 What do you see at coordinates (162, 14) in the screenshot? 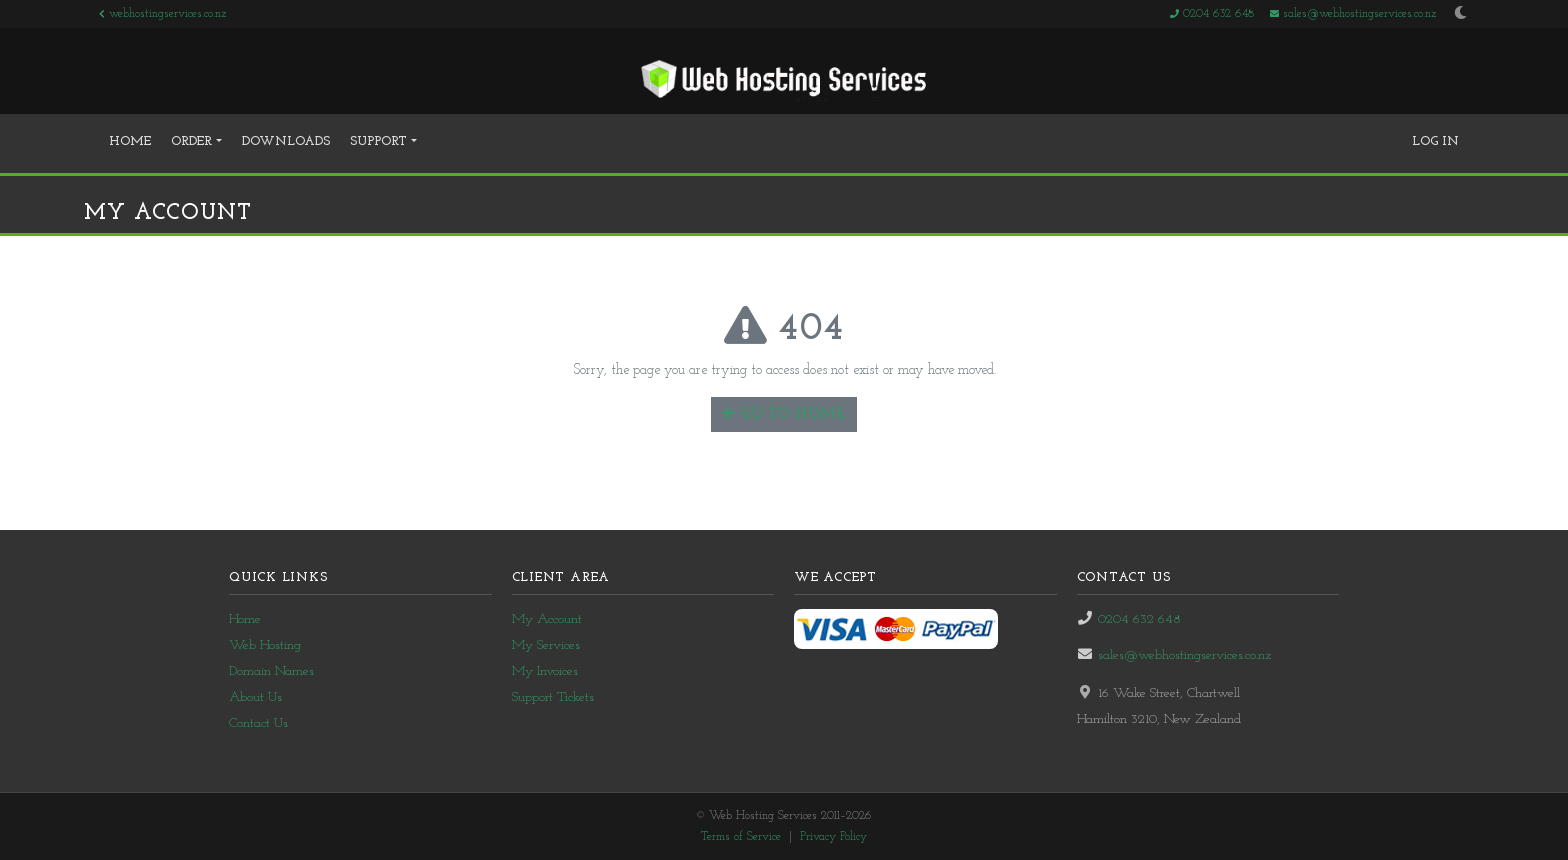
I see `webhostingservices.co.nz` at bounding box center [162, 14].